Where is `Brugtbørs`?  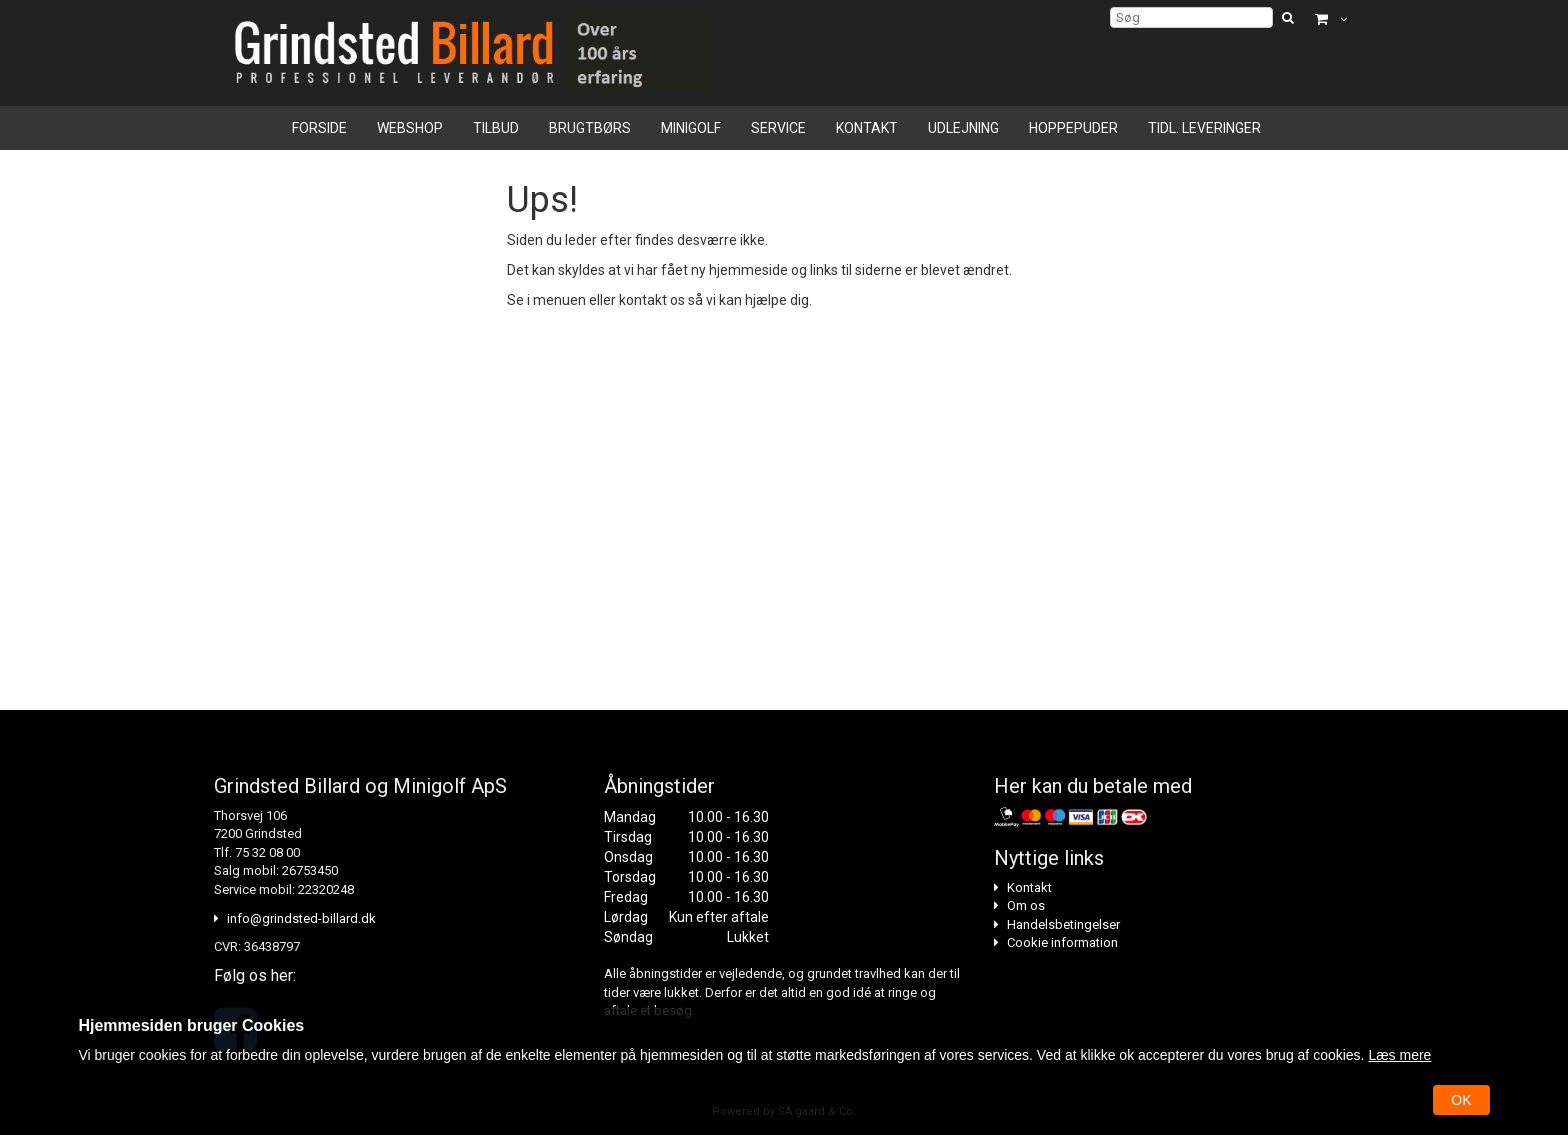
Brugtbørs is located at coordinates (590, 128).